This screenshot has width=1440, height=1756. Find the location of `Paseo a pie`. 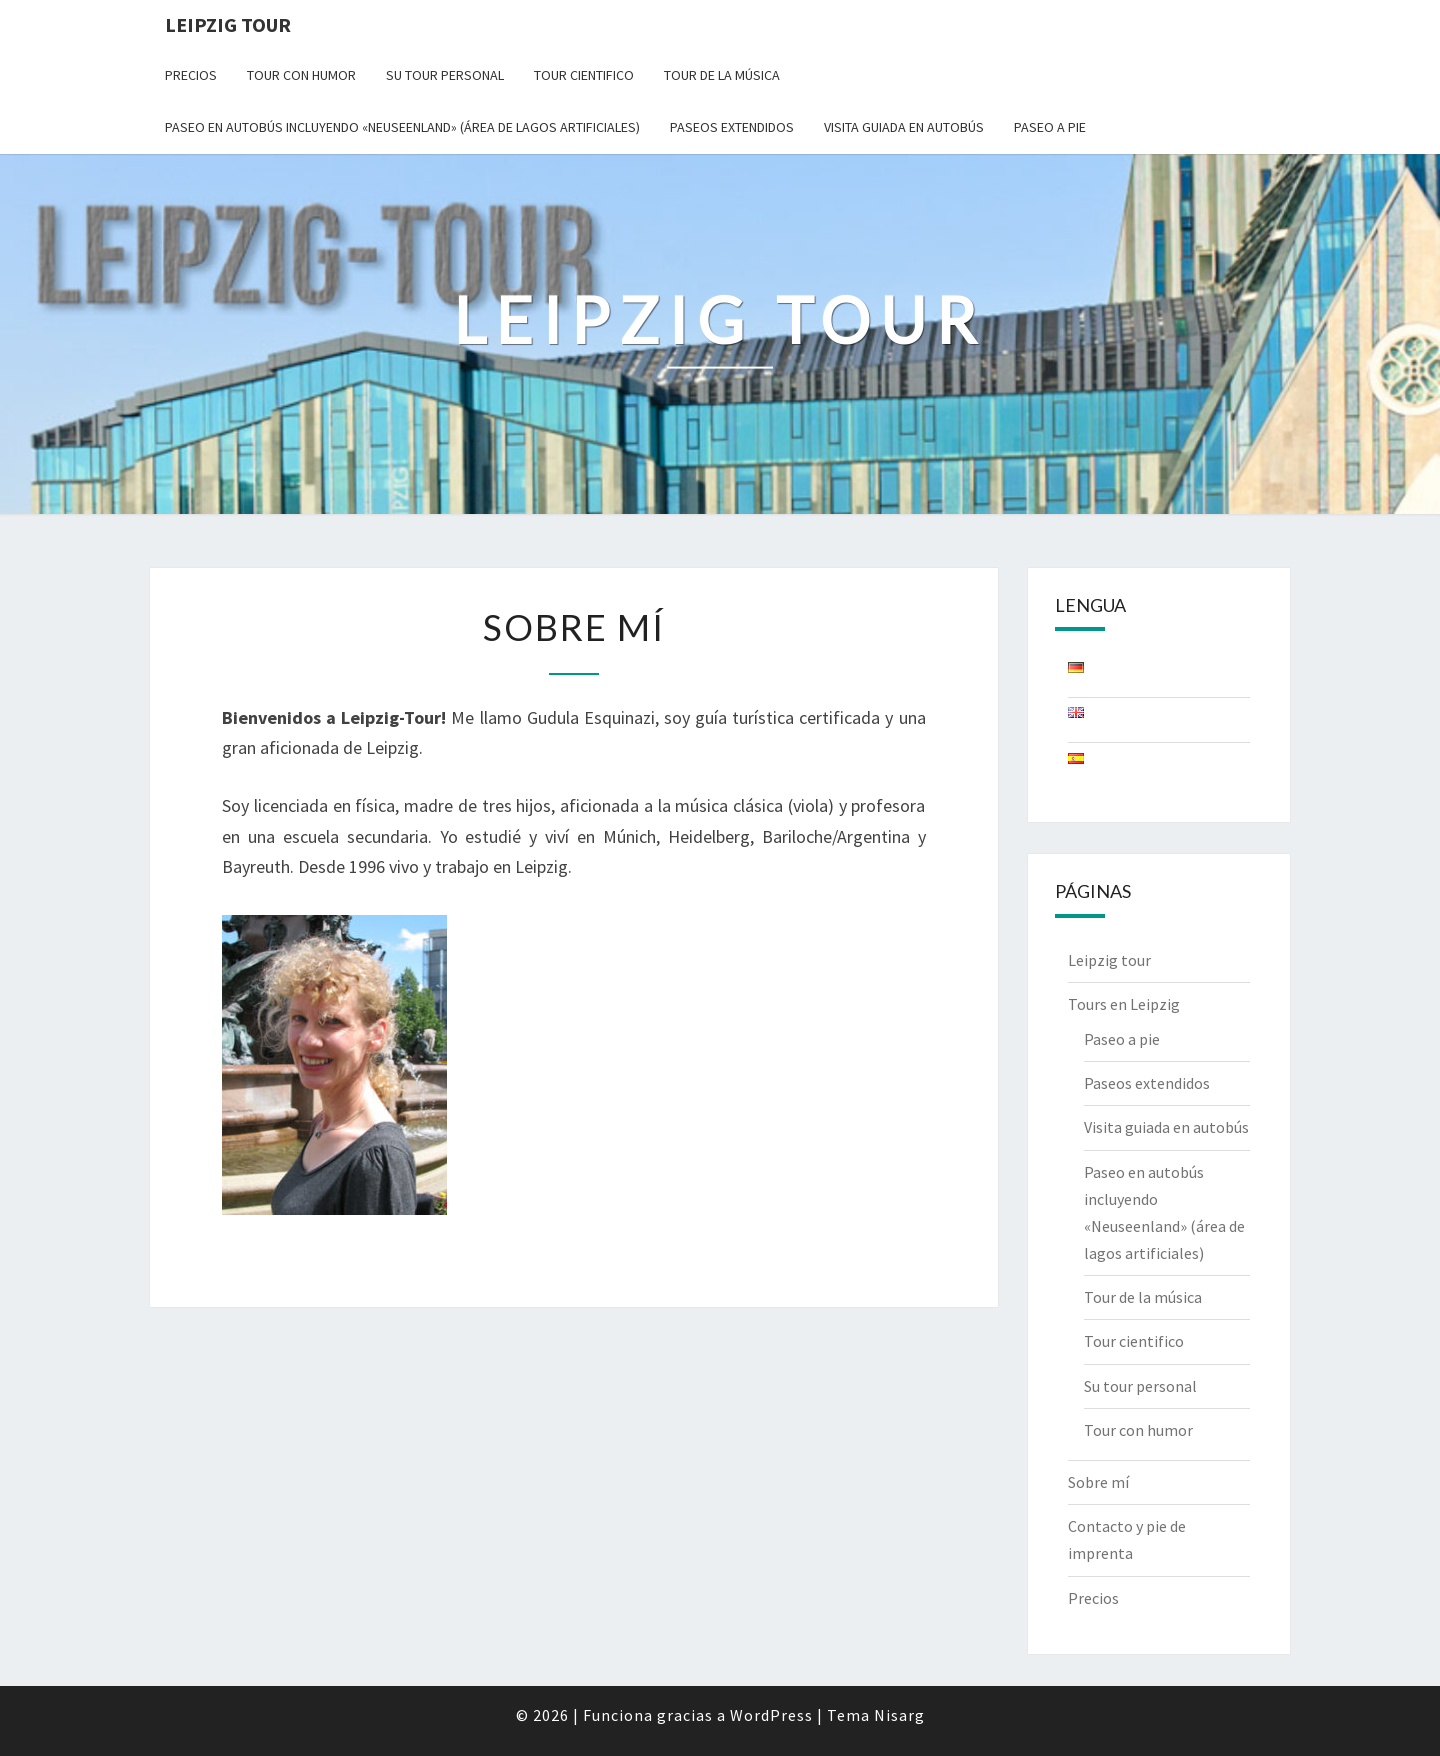

Paseo a pie is located at coordinates (1050, 127).